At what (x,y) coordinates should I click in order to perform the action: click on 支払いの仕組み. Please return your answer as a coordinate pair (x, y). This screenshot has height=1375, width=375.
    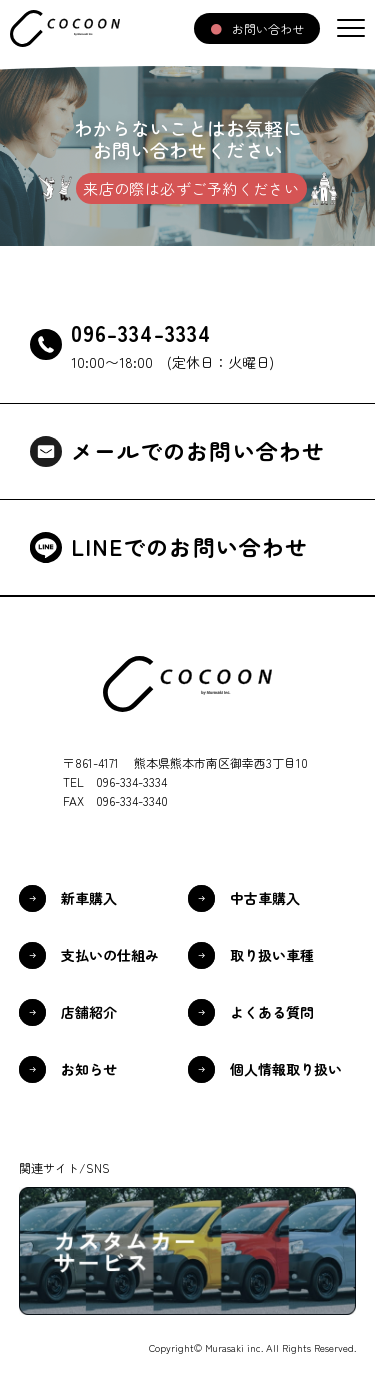
    Looking at the image, I should click on (110, 955).